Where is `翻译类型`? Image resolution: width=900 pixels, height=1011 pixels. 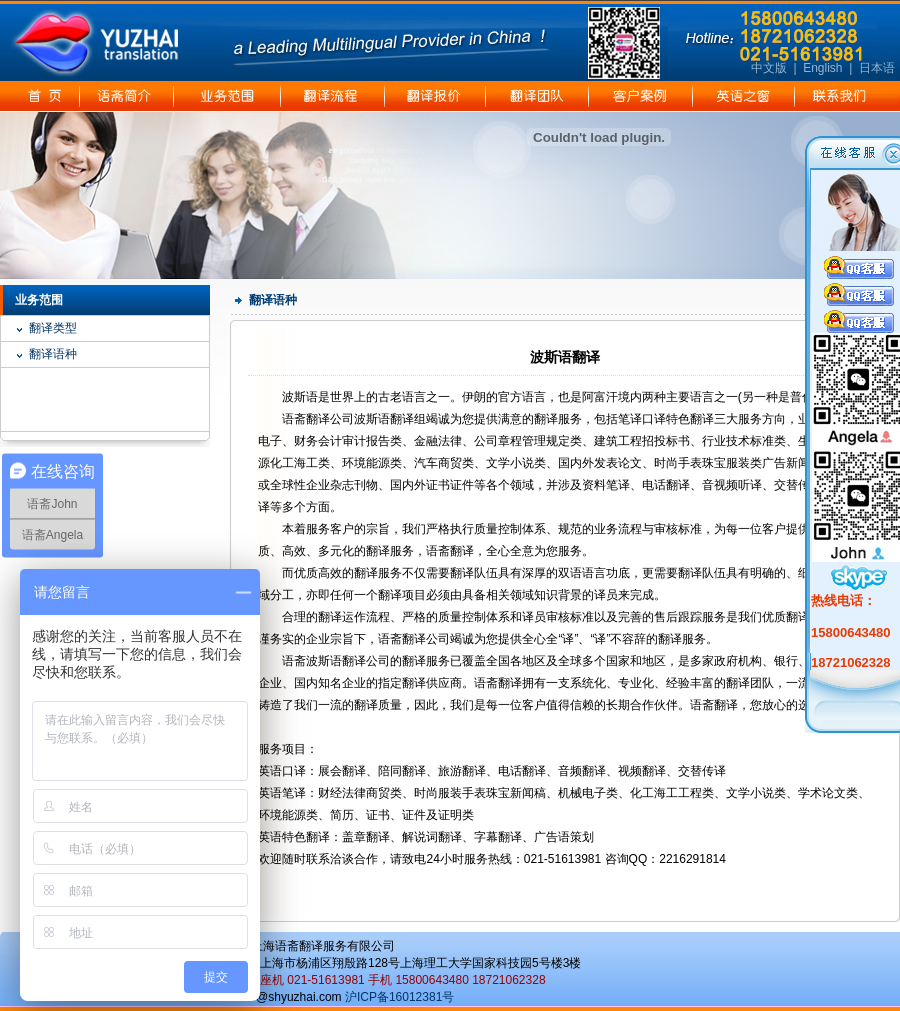 翻译类型 is located at coordinates (53, 328).